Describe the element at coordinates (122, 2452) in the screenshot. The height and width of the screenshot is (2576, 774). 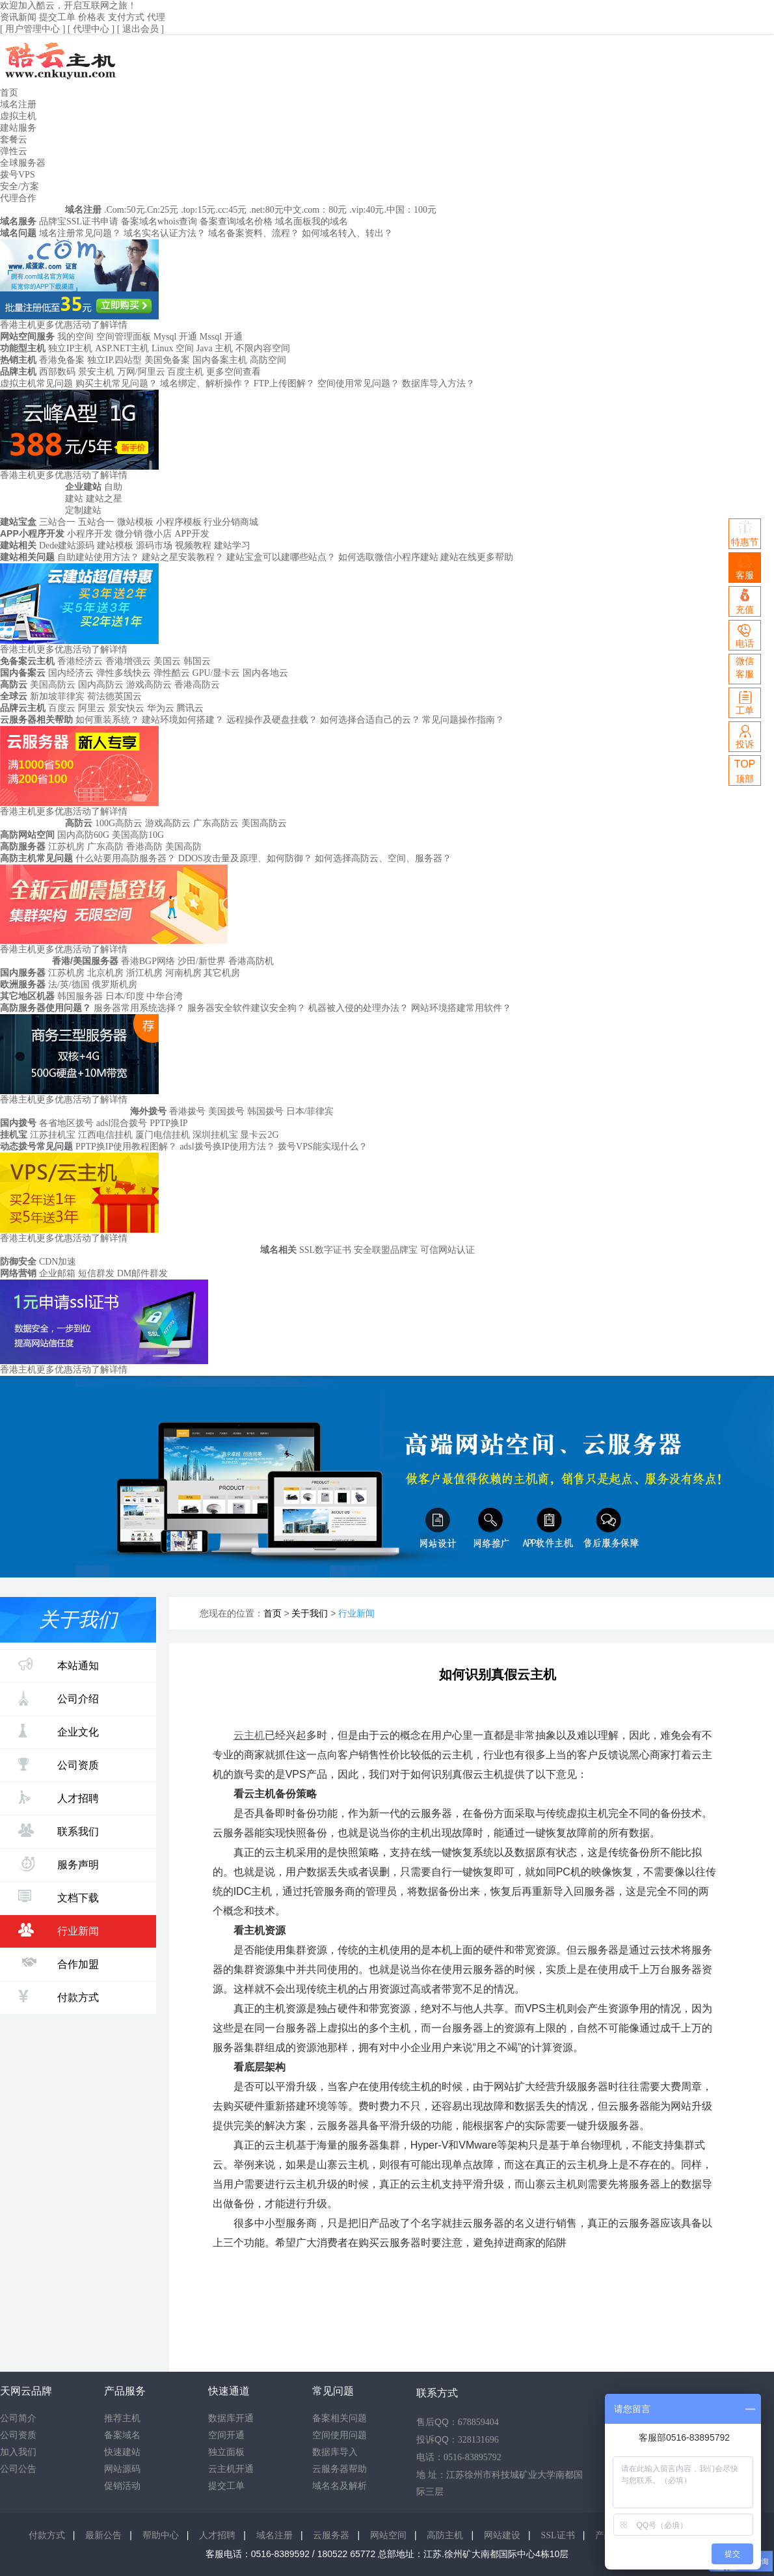
I see `快速建站` at that location.